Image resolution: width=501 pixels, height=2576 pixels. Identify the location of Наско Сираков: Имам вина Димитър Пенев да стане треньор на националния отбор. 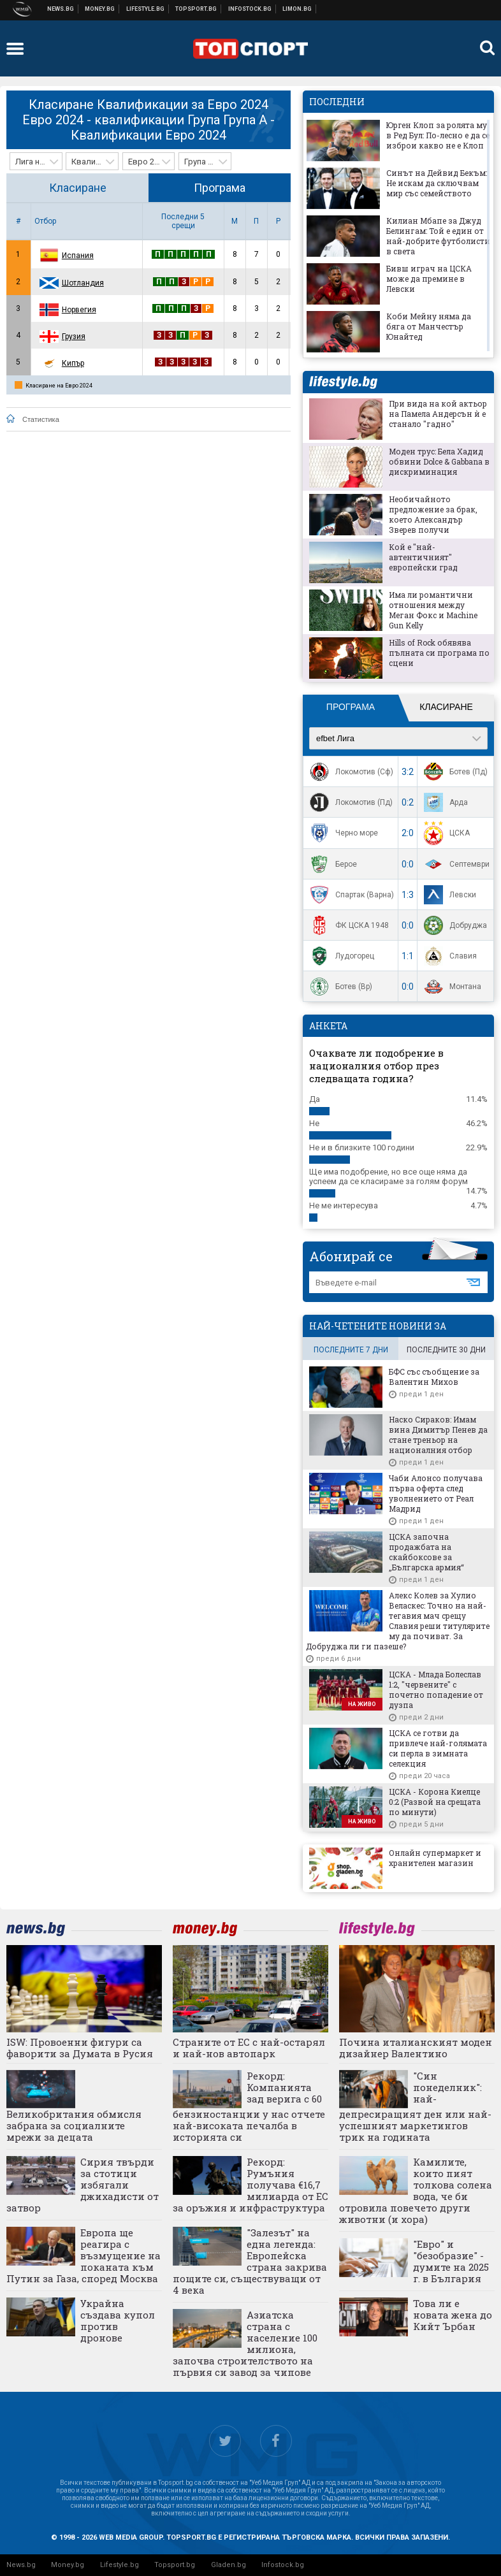
(438, 1434).